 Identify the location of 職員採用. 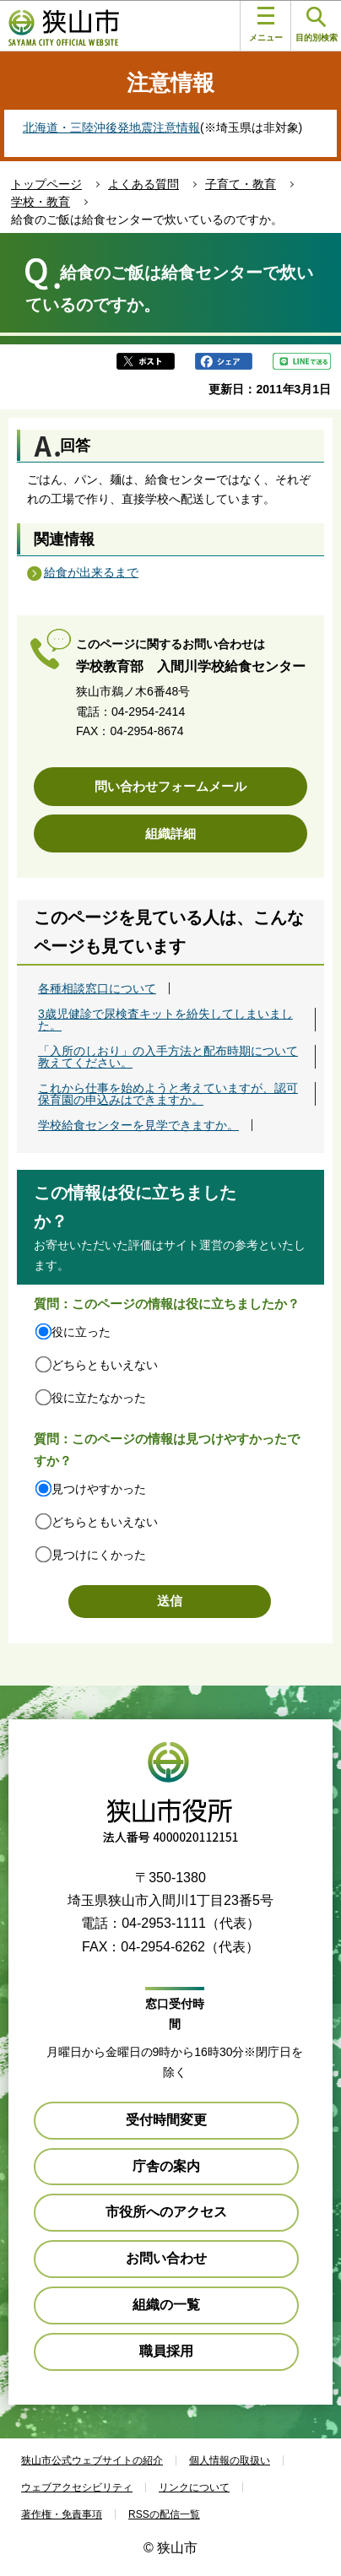
(166, 2351).